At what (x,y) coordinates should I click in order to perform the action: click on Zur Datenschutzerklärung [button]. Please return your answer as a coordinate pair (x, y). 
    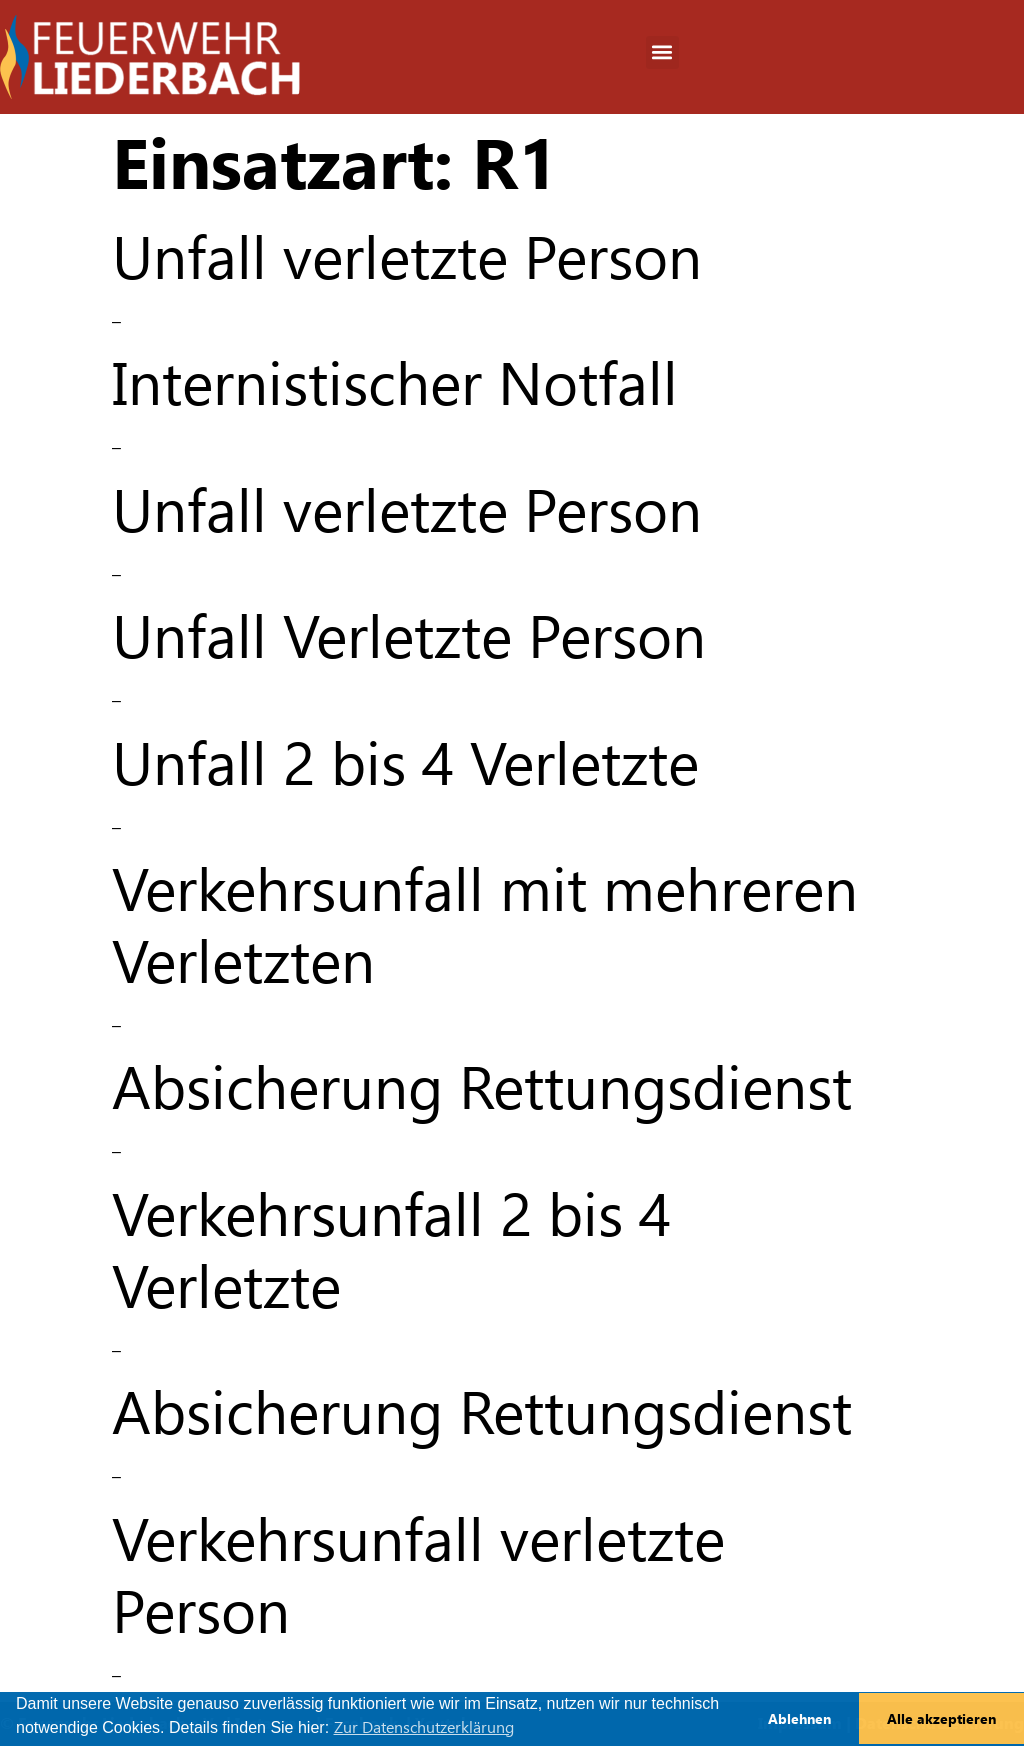
    Looking at the image, I should click on (424, 1727).